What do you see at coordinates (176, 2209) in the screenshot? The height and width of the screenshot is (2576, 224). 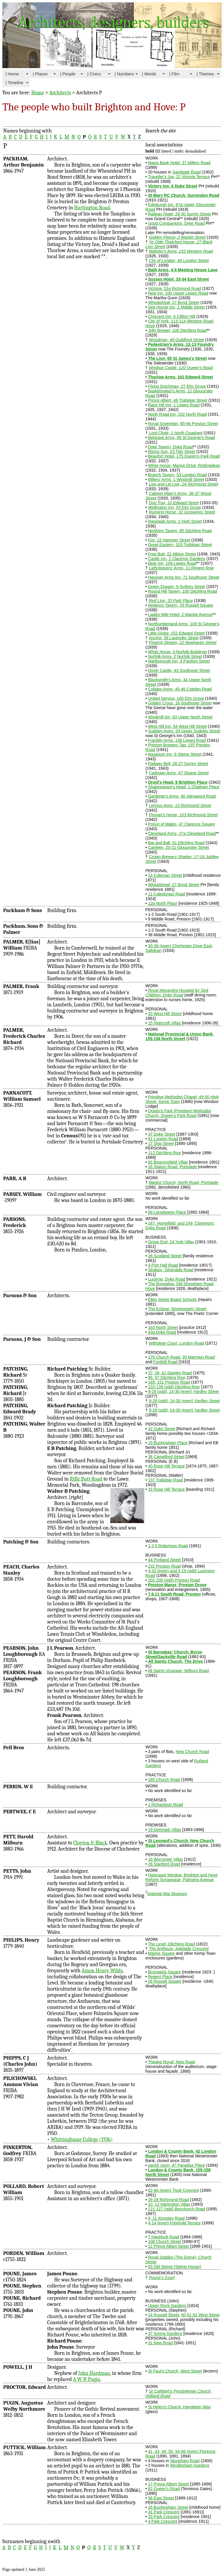 I see `121-127 (odd) Bonchurch Road` at bounding box center [176, 2209].